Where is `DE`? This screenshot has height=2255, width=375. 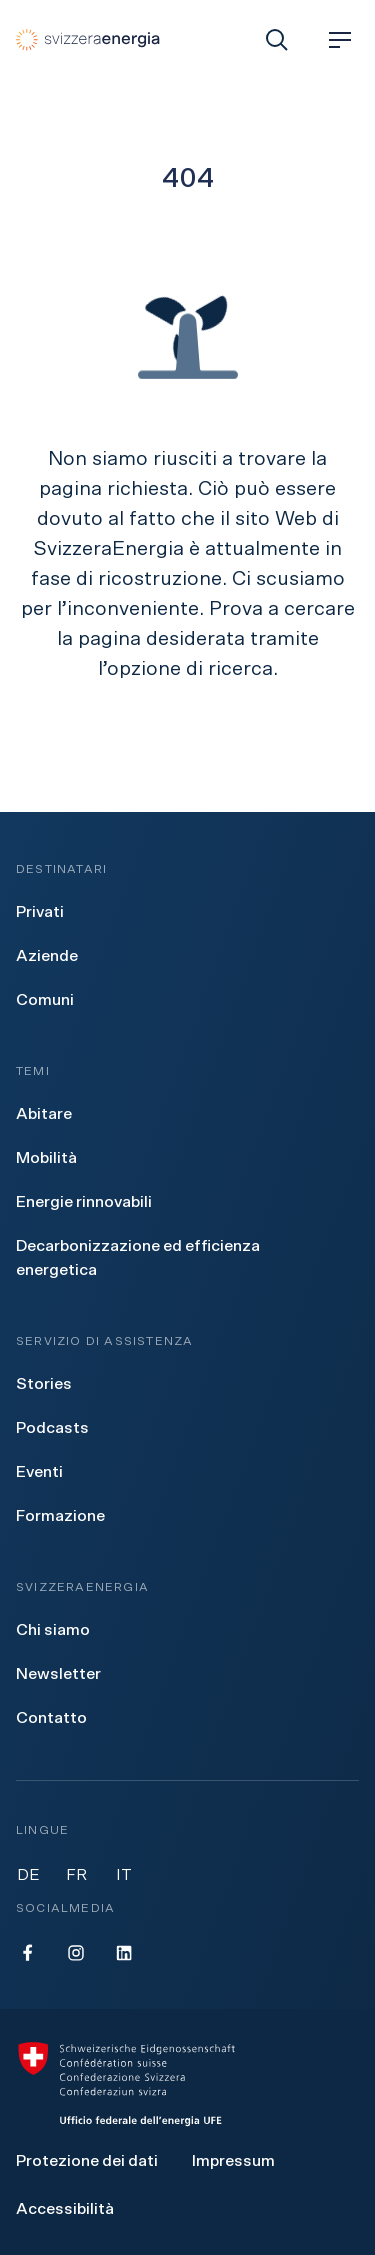 DE is located at coordinates (28, 1875).